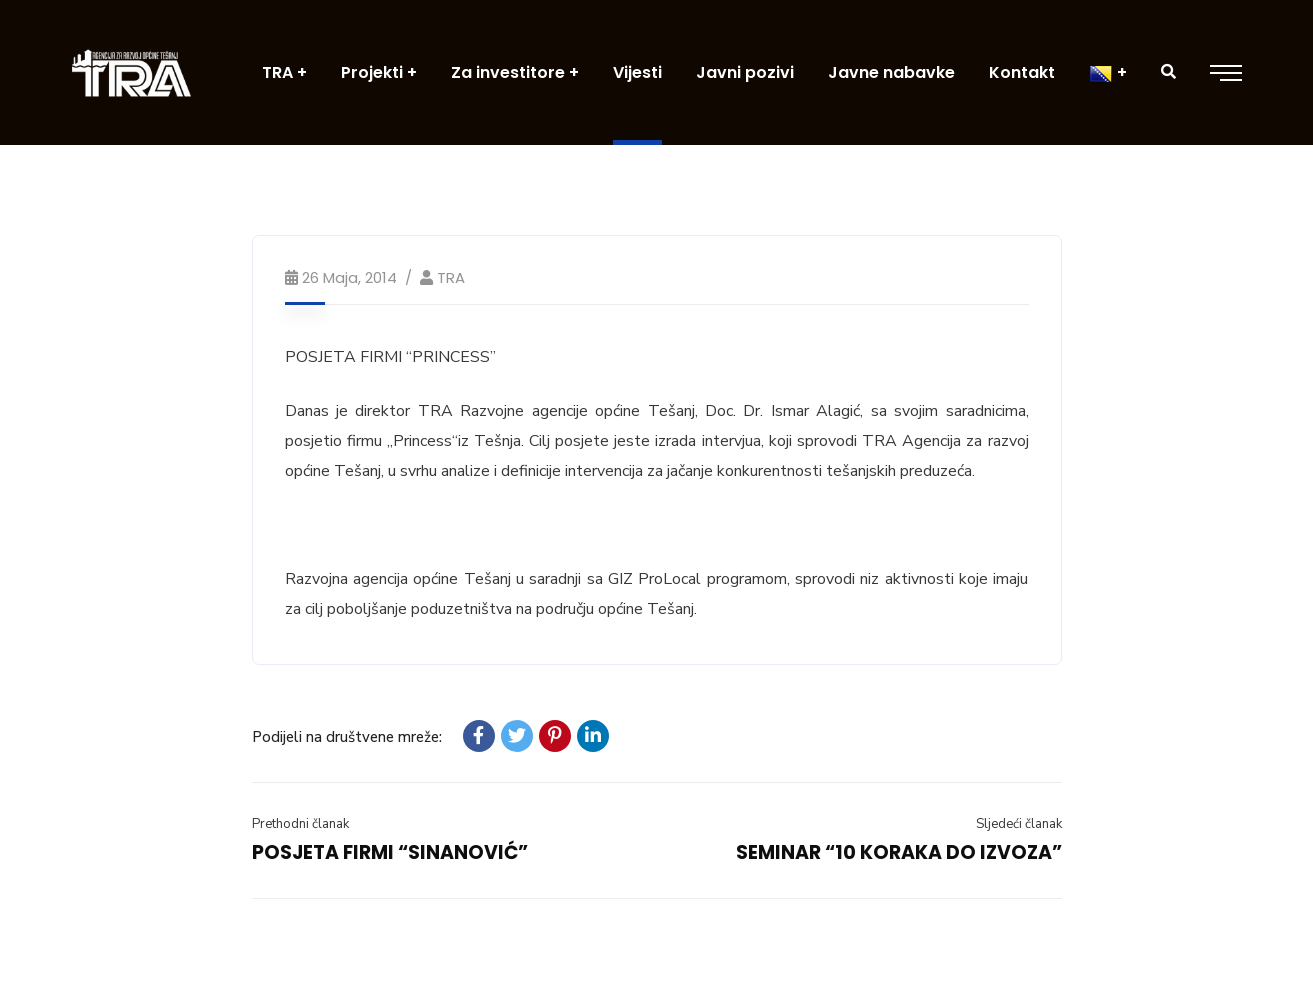 This screenshot has width=1313, height=989. I want to click on TRA, so click(451, 277).